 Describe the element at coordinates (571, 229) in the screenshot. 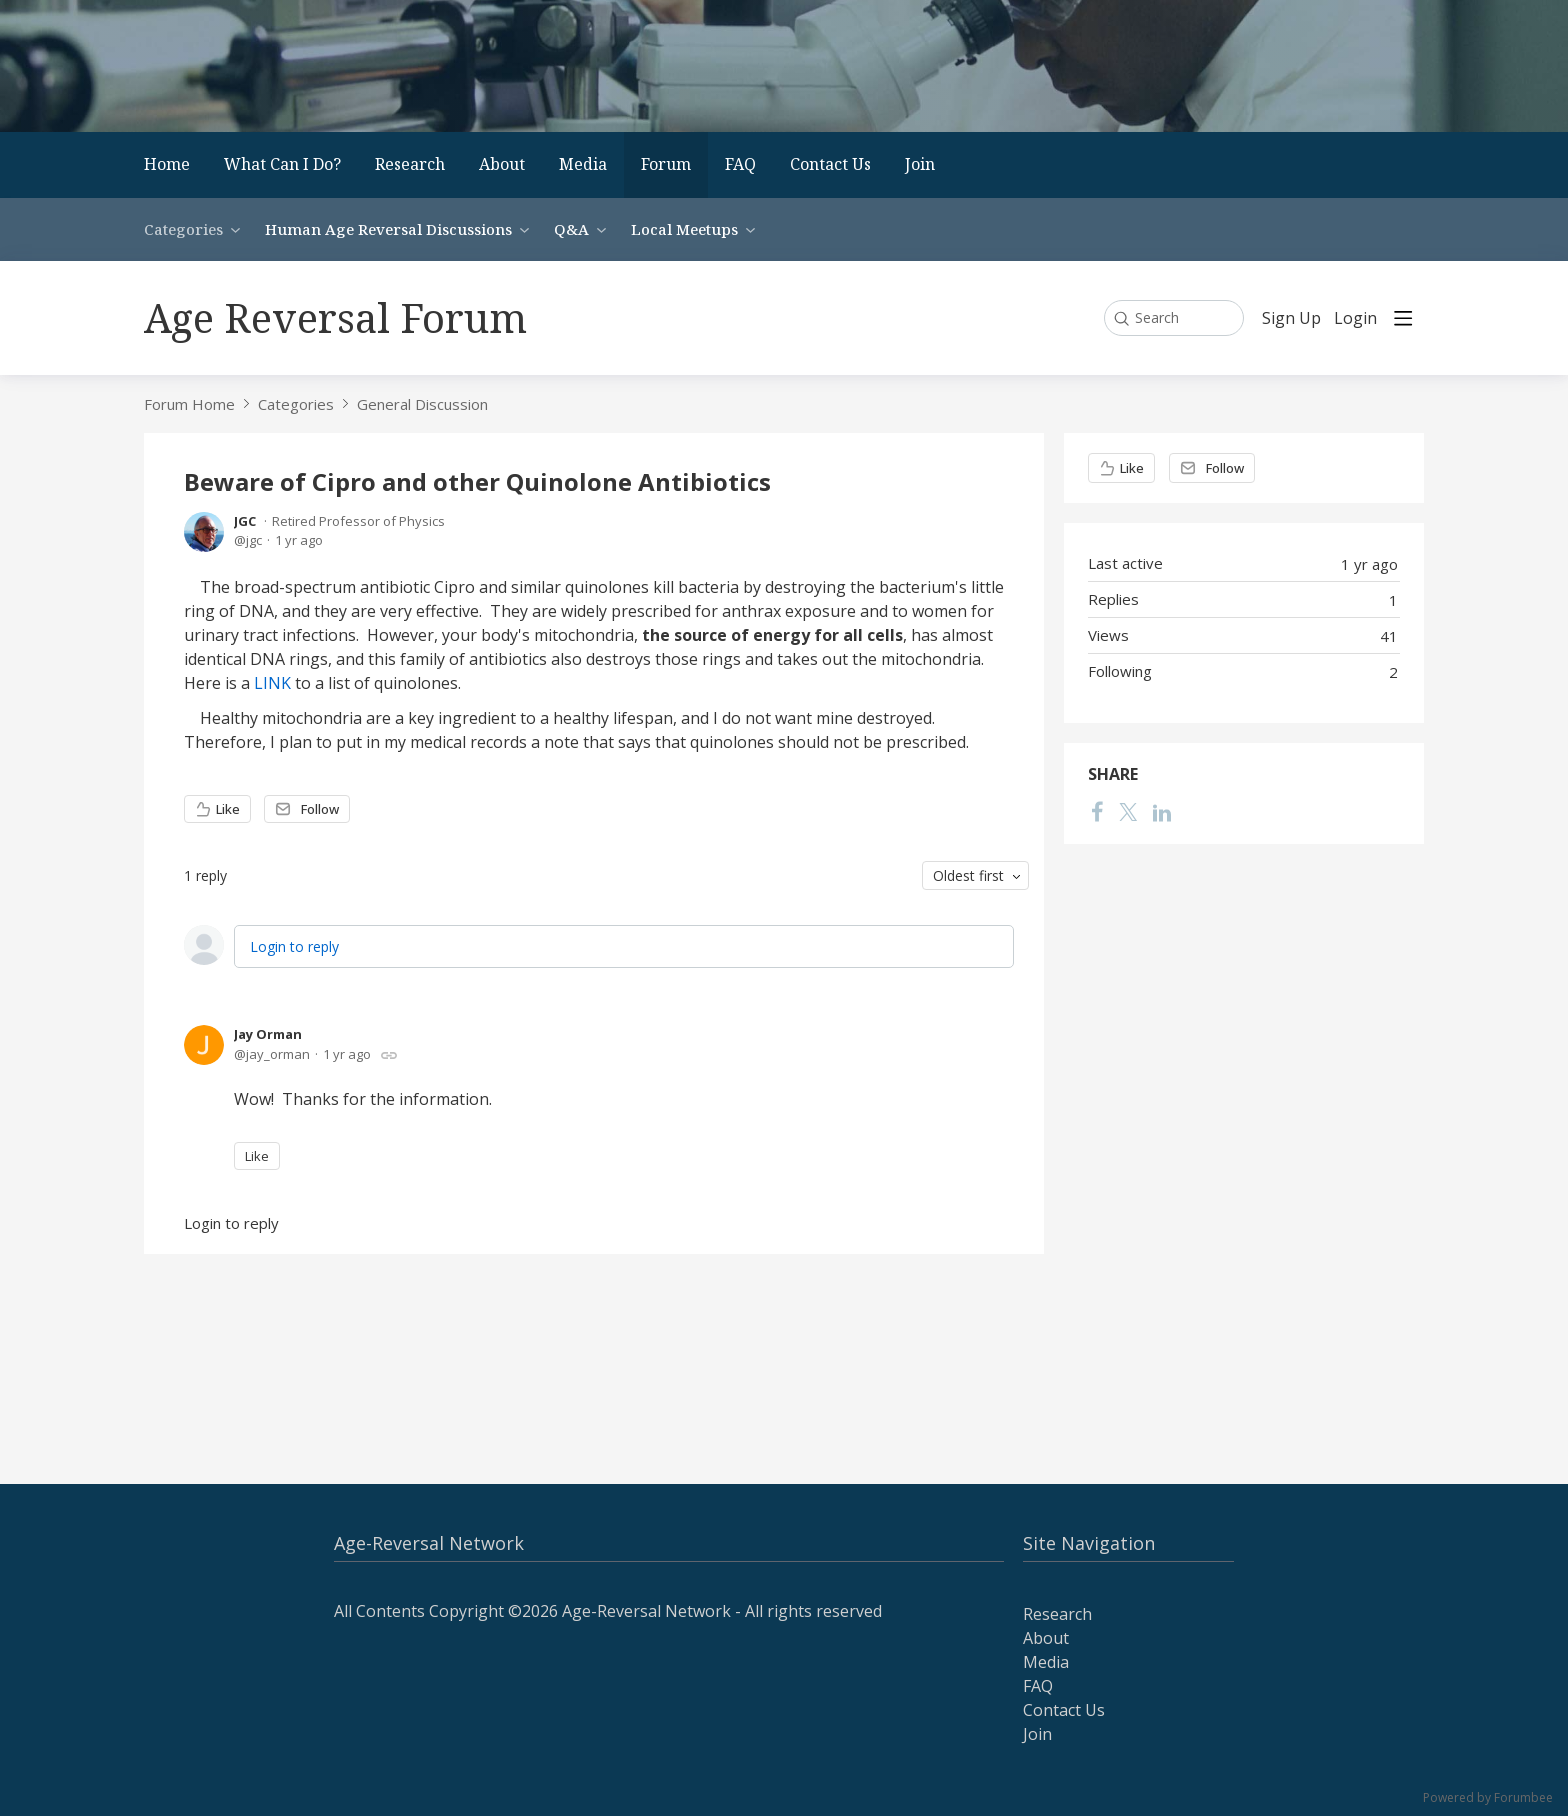

I see `Q&A` at that location.